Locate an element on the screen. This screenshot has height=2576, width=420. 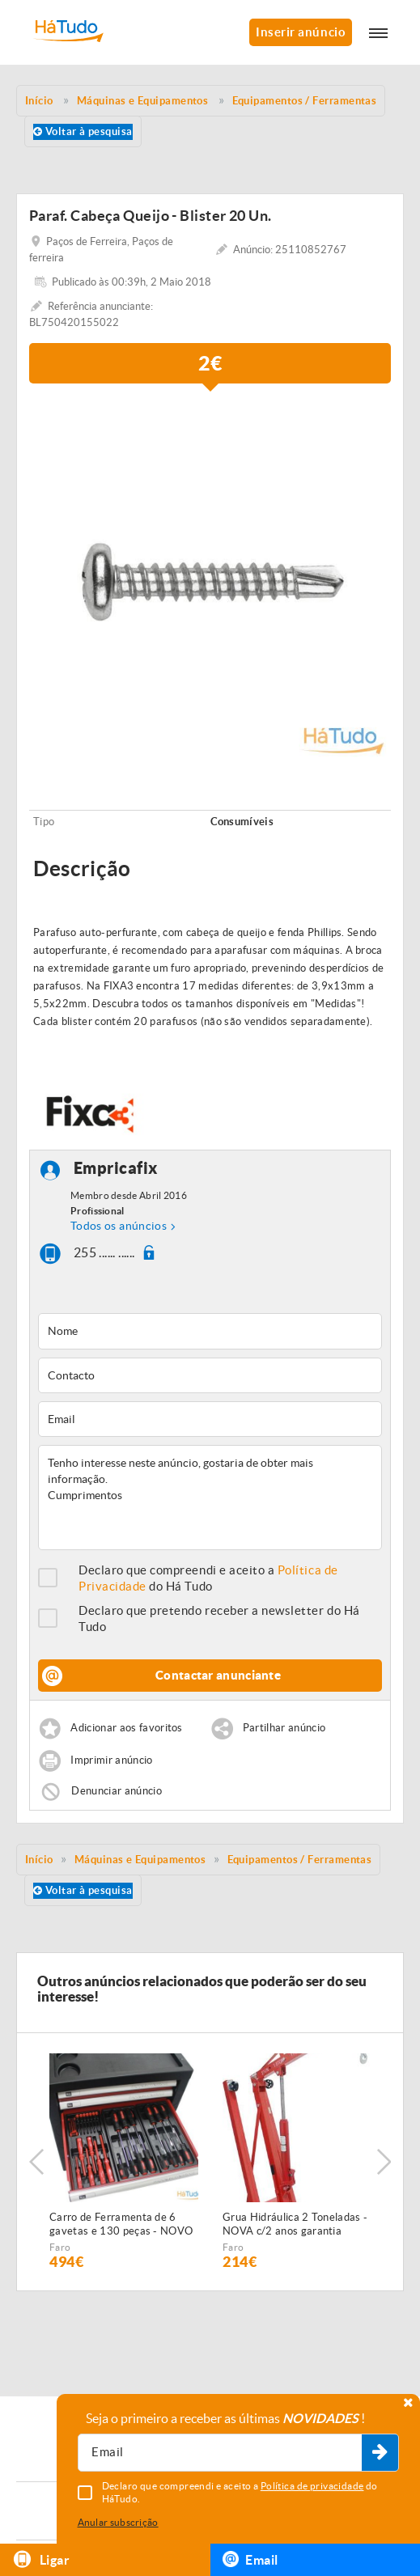
Máquinas e Equipamentos is located at coordinates (140, 1860).